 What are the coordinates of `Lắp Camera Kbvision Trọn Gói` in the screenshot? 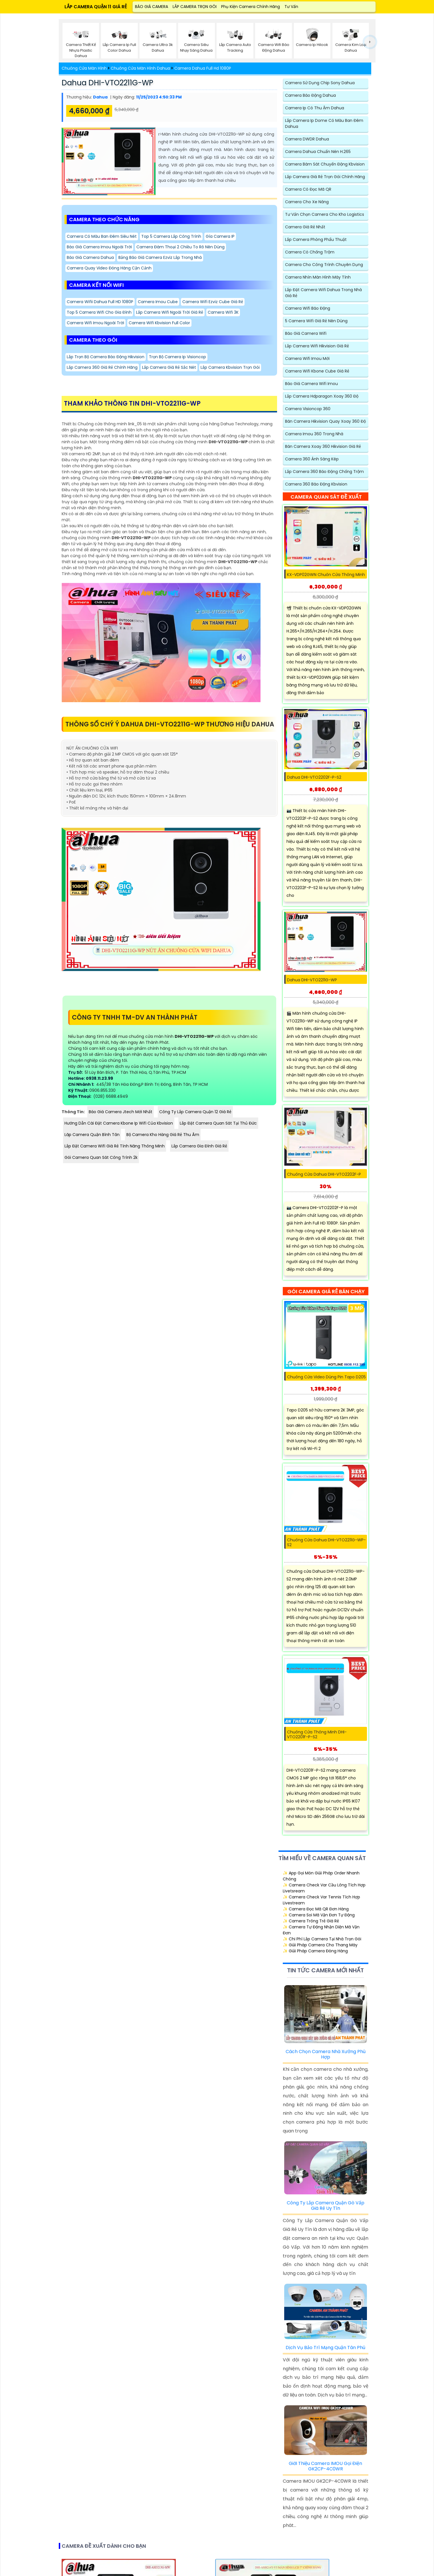 It's located at (230, 367).